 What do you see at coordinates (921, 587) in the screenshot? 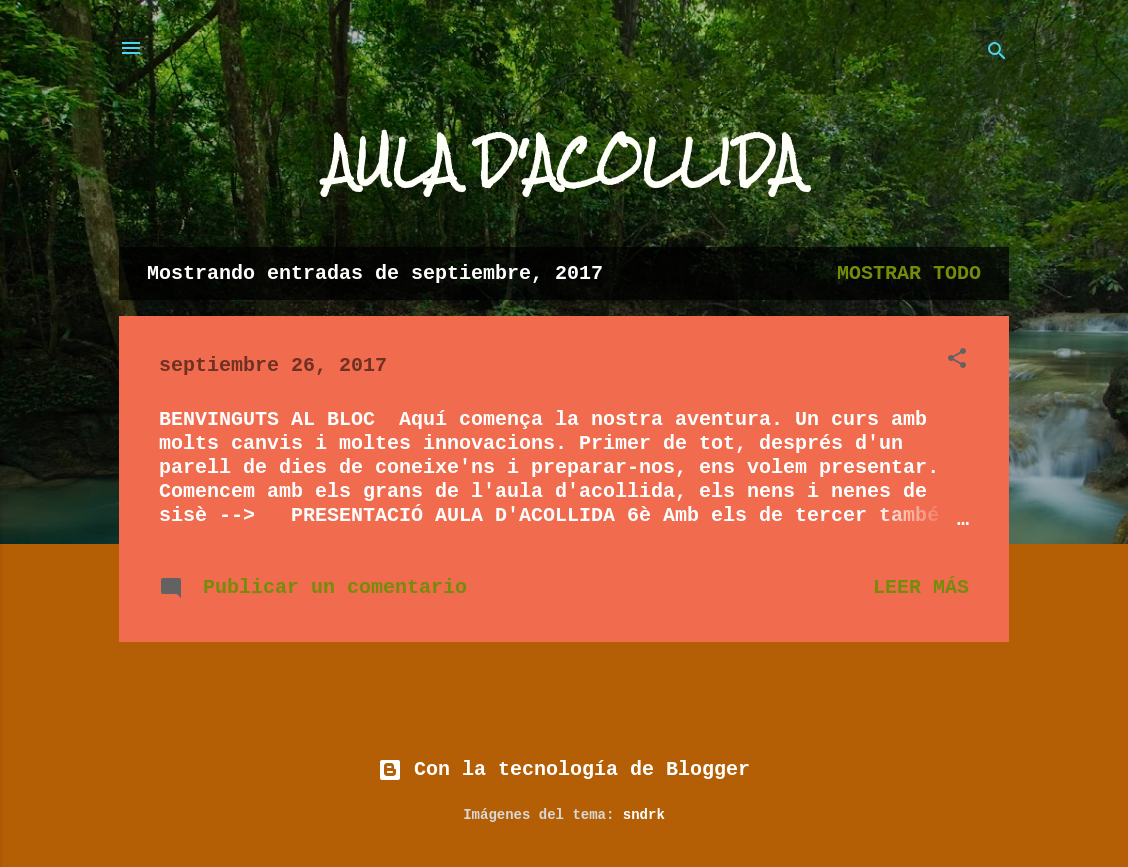
I see `Leer más` at bounding box center [921, 587].